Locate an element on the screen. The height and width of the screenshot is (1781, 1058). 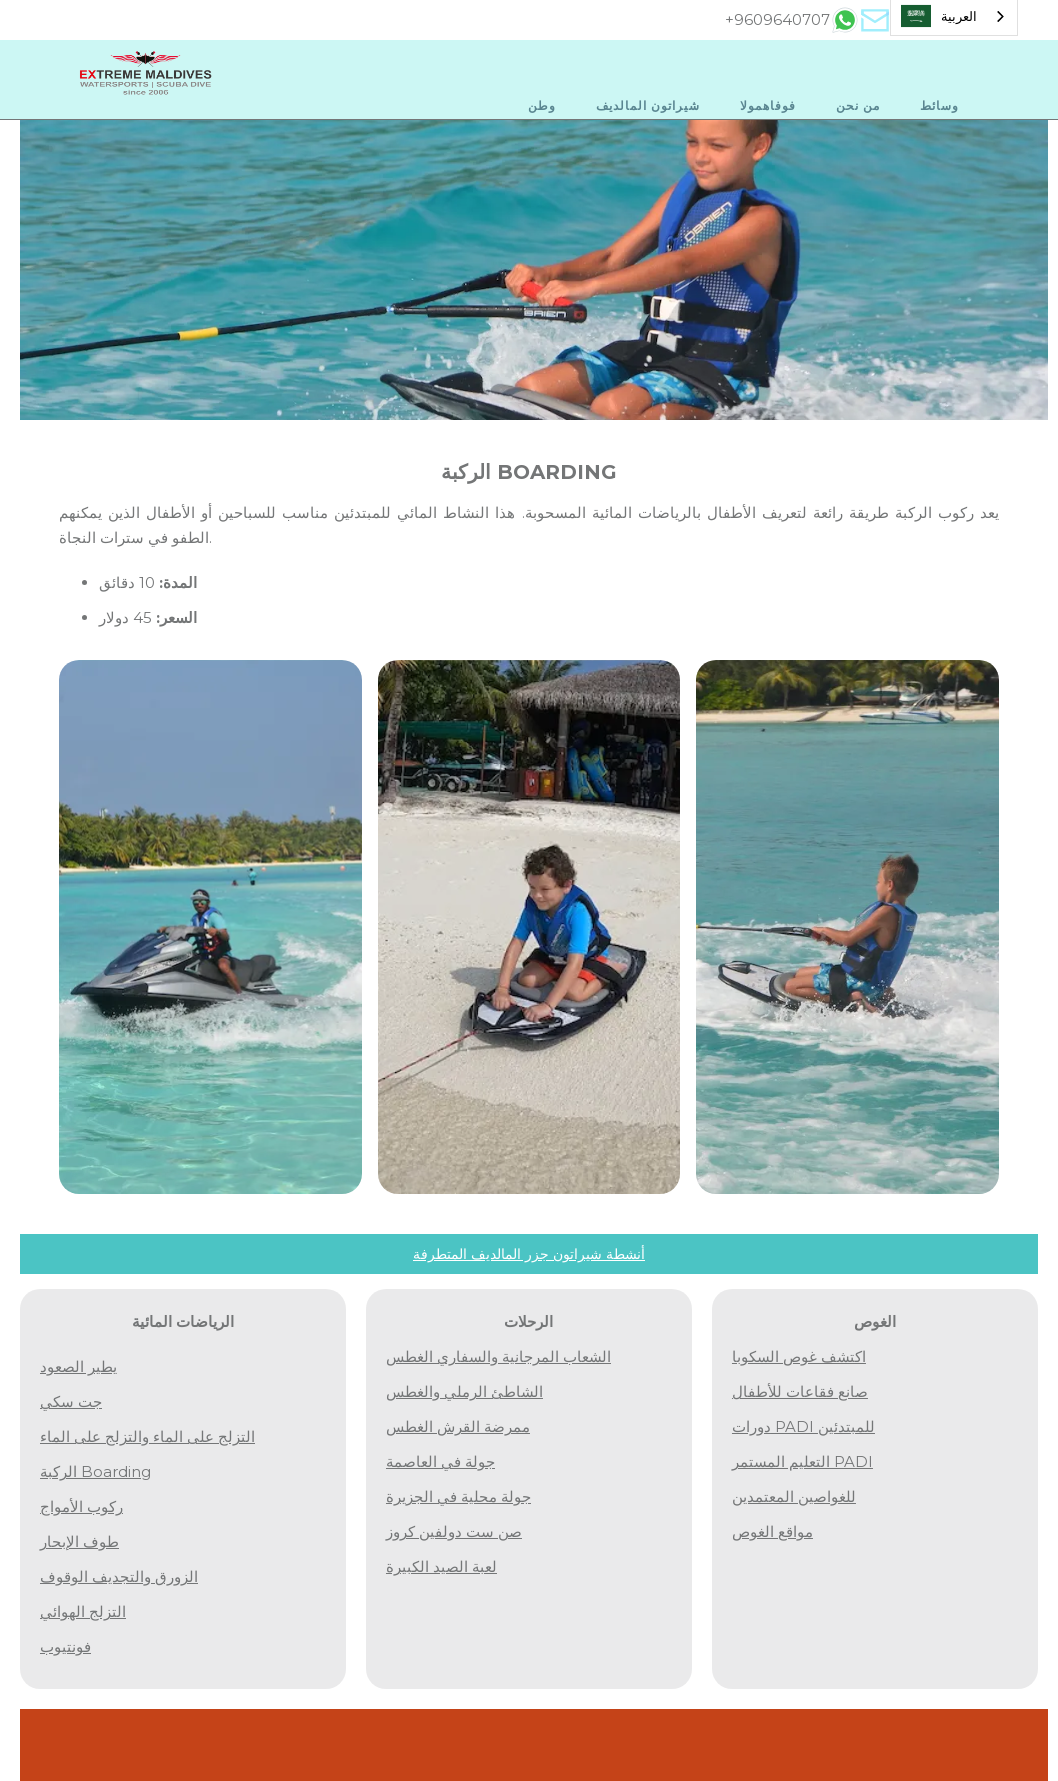
فونتيوب is located at coordinates (65, 1646).